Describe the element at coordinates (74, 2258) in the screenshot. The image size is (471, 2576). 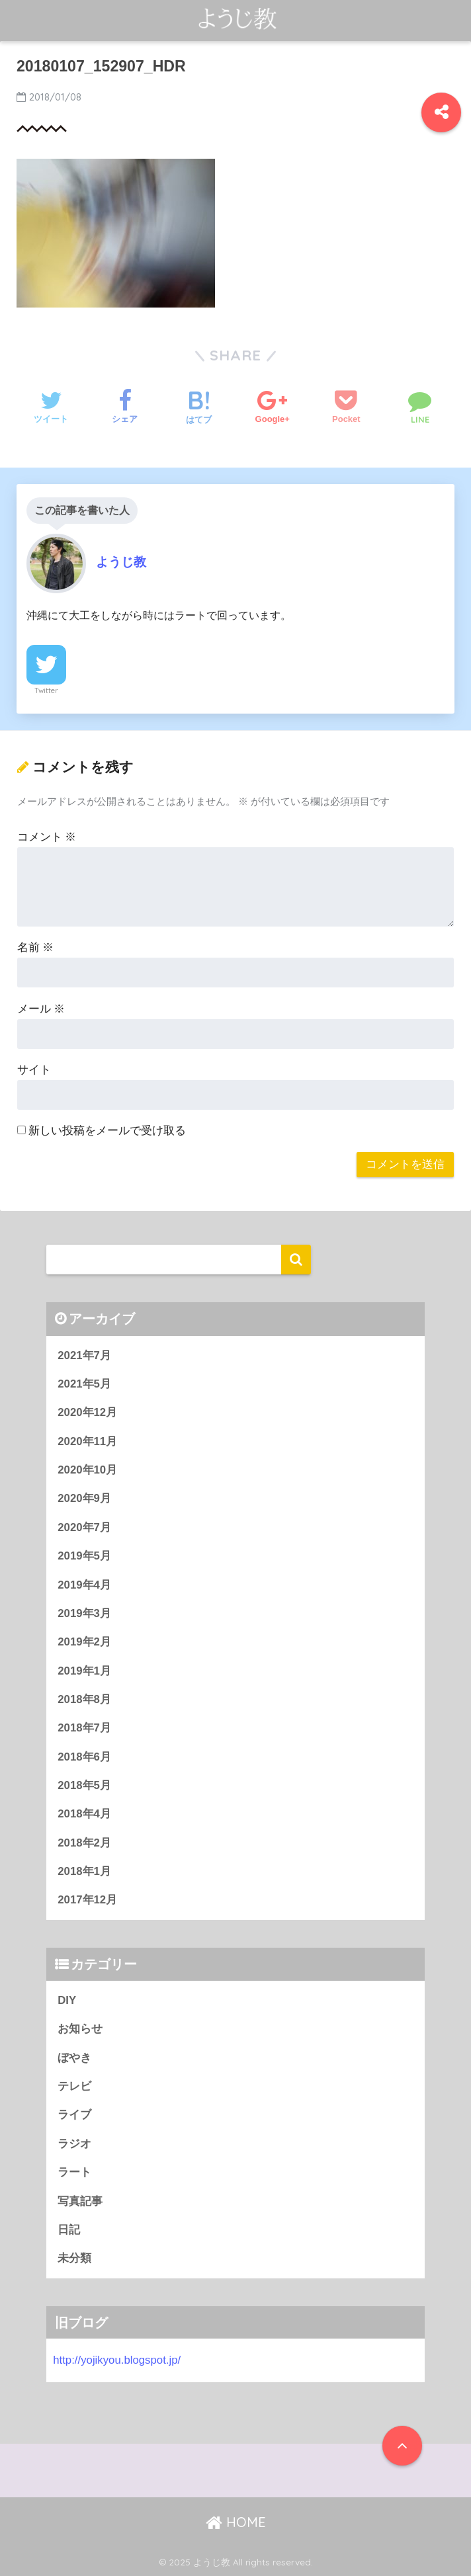
I see `未分類` at that location.